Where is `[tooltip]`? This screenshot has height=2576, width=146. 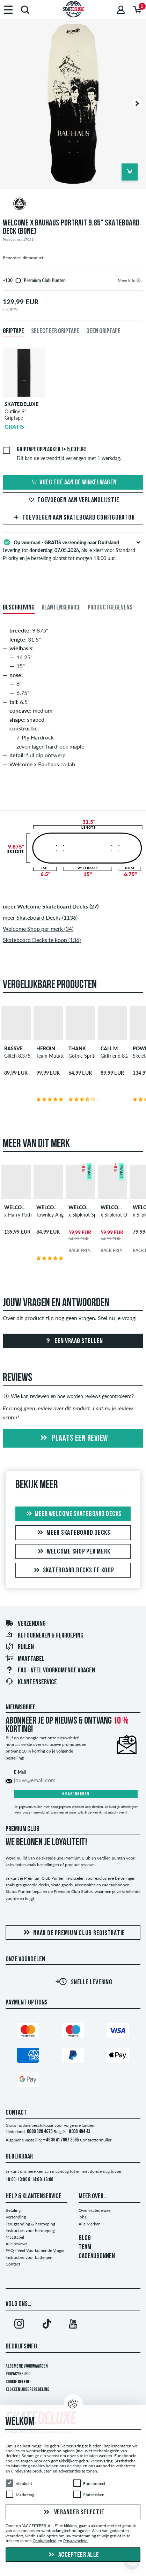 [tooltip] is located at coordinates (138, 280).